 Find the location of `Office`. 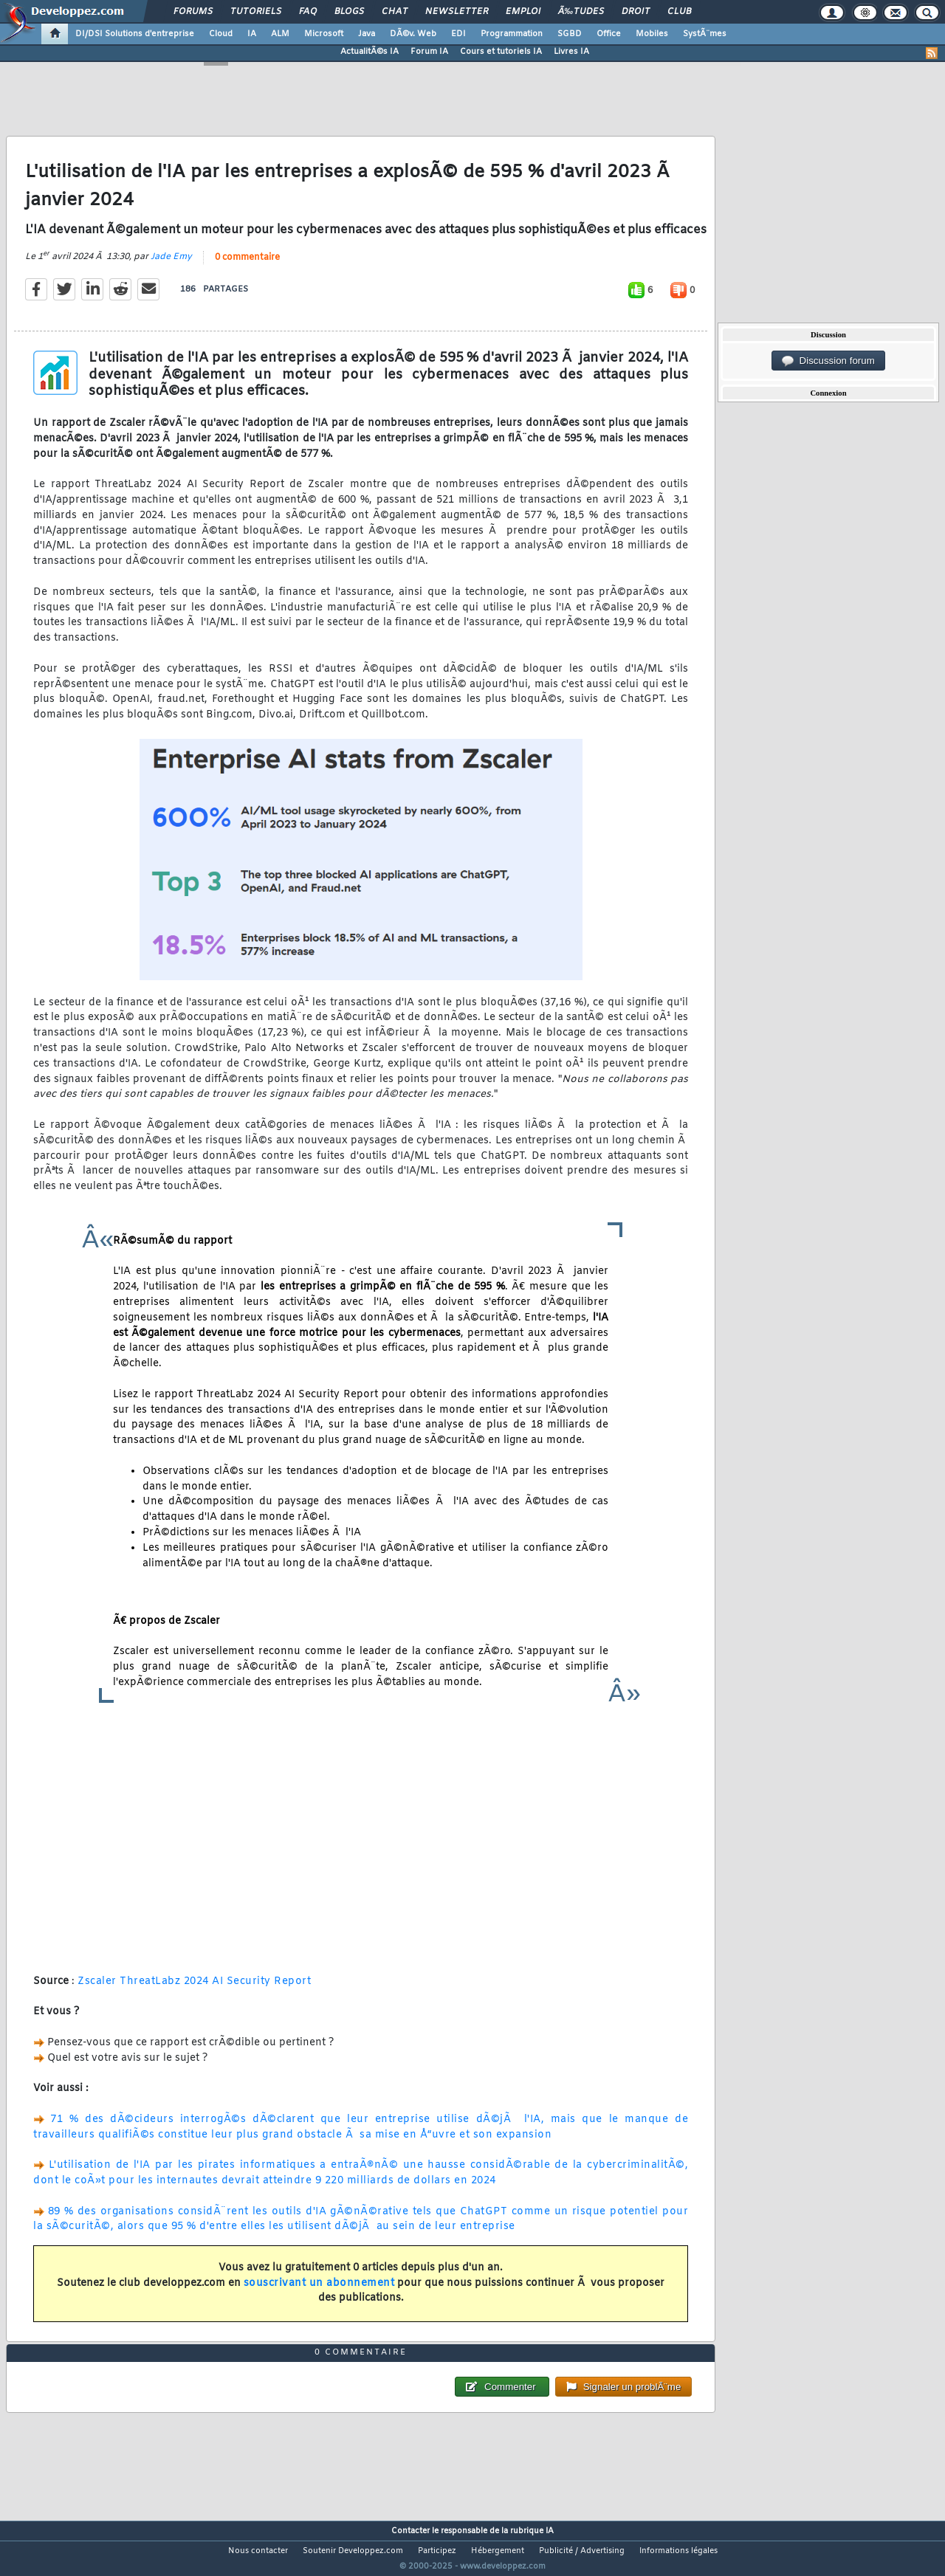

Office is located at coordinates (609, 34).